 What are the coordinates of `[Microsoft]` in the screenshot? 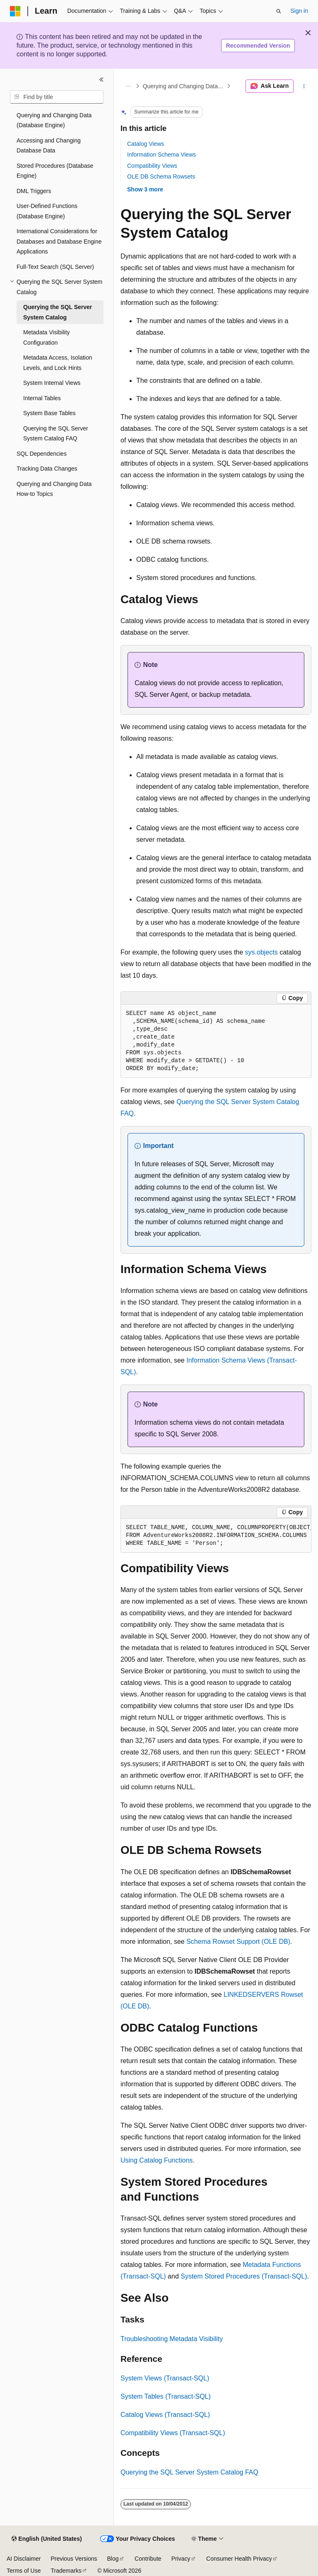 It's located at (15, 11).